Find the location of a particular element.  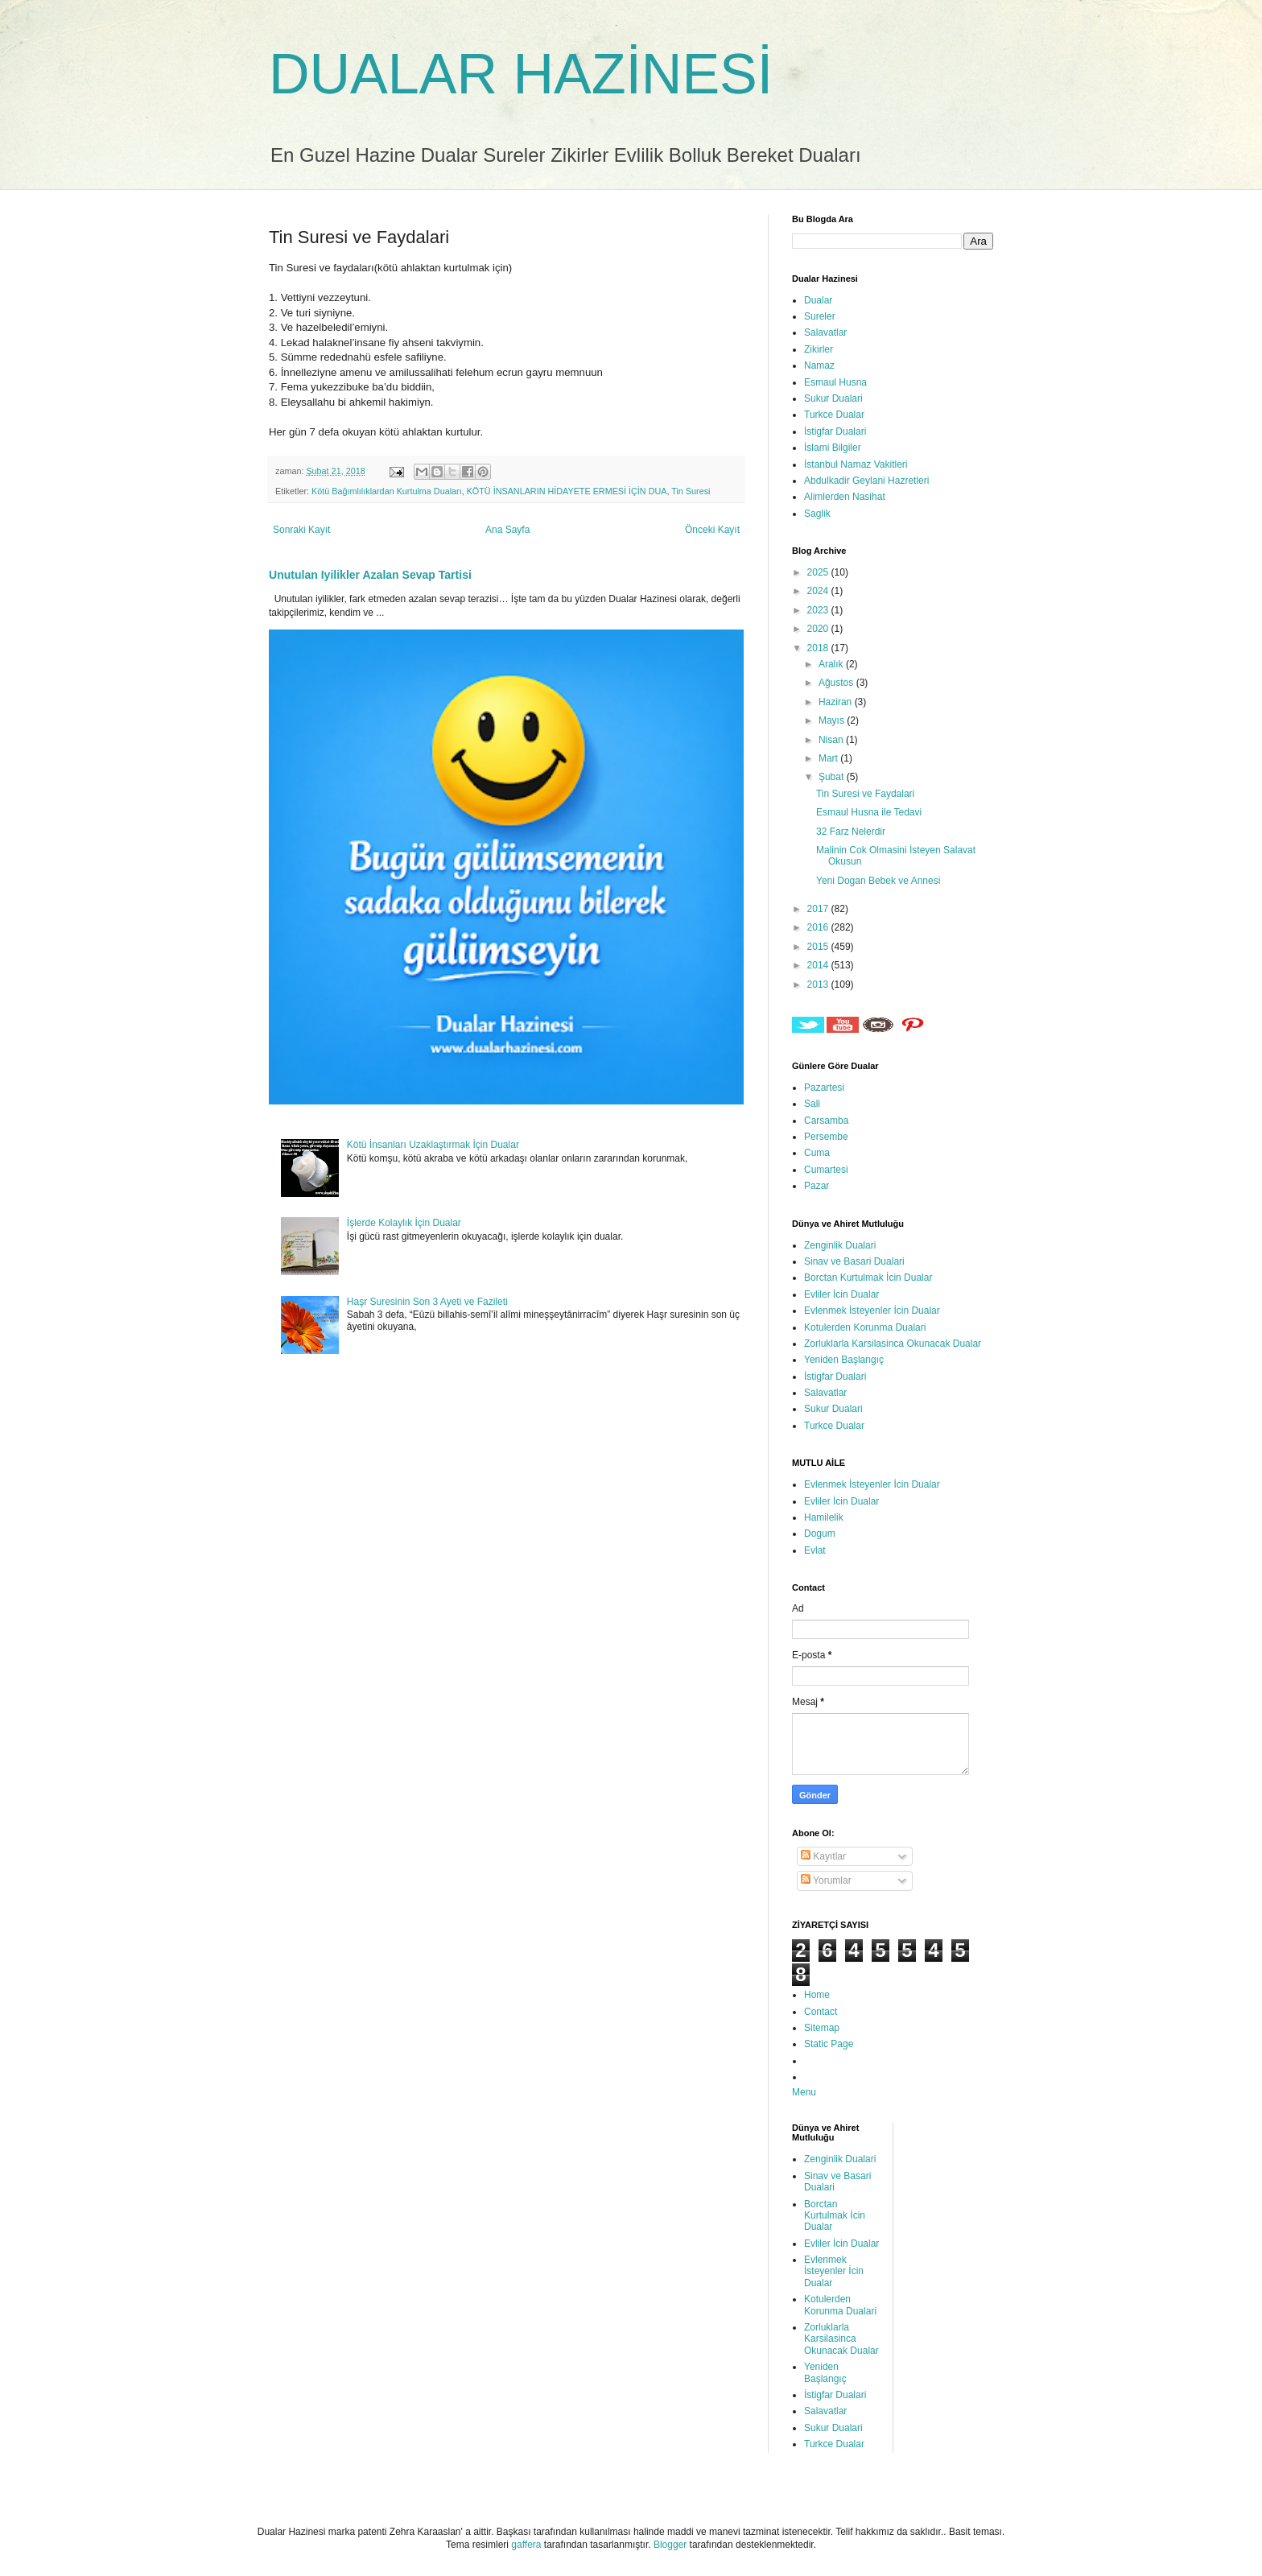

Kötü İnsanları Uzaklaştırmak İçin Dualar is located at coordinates (433, 1144).